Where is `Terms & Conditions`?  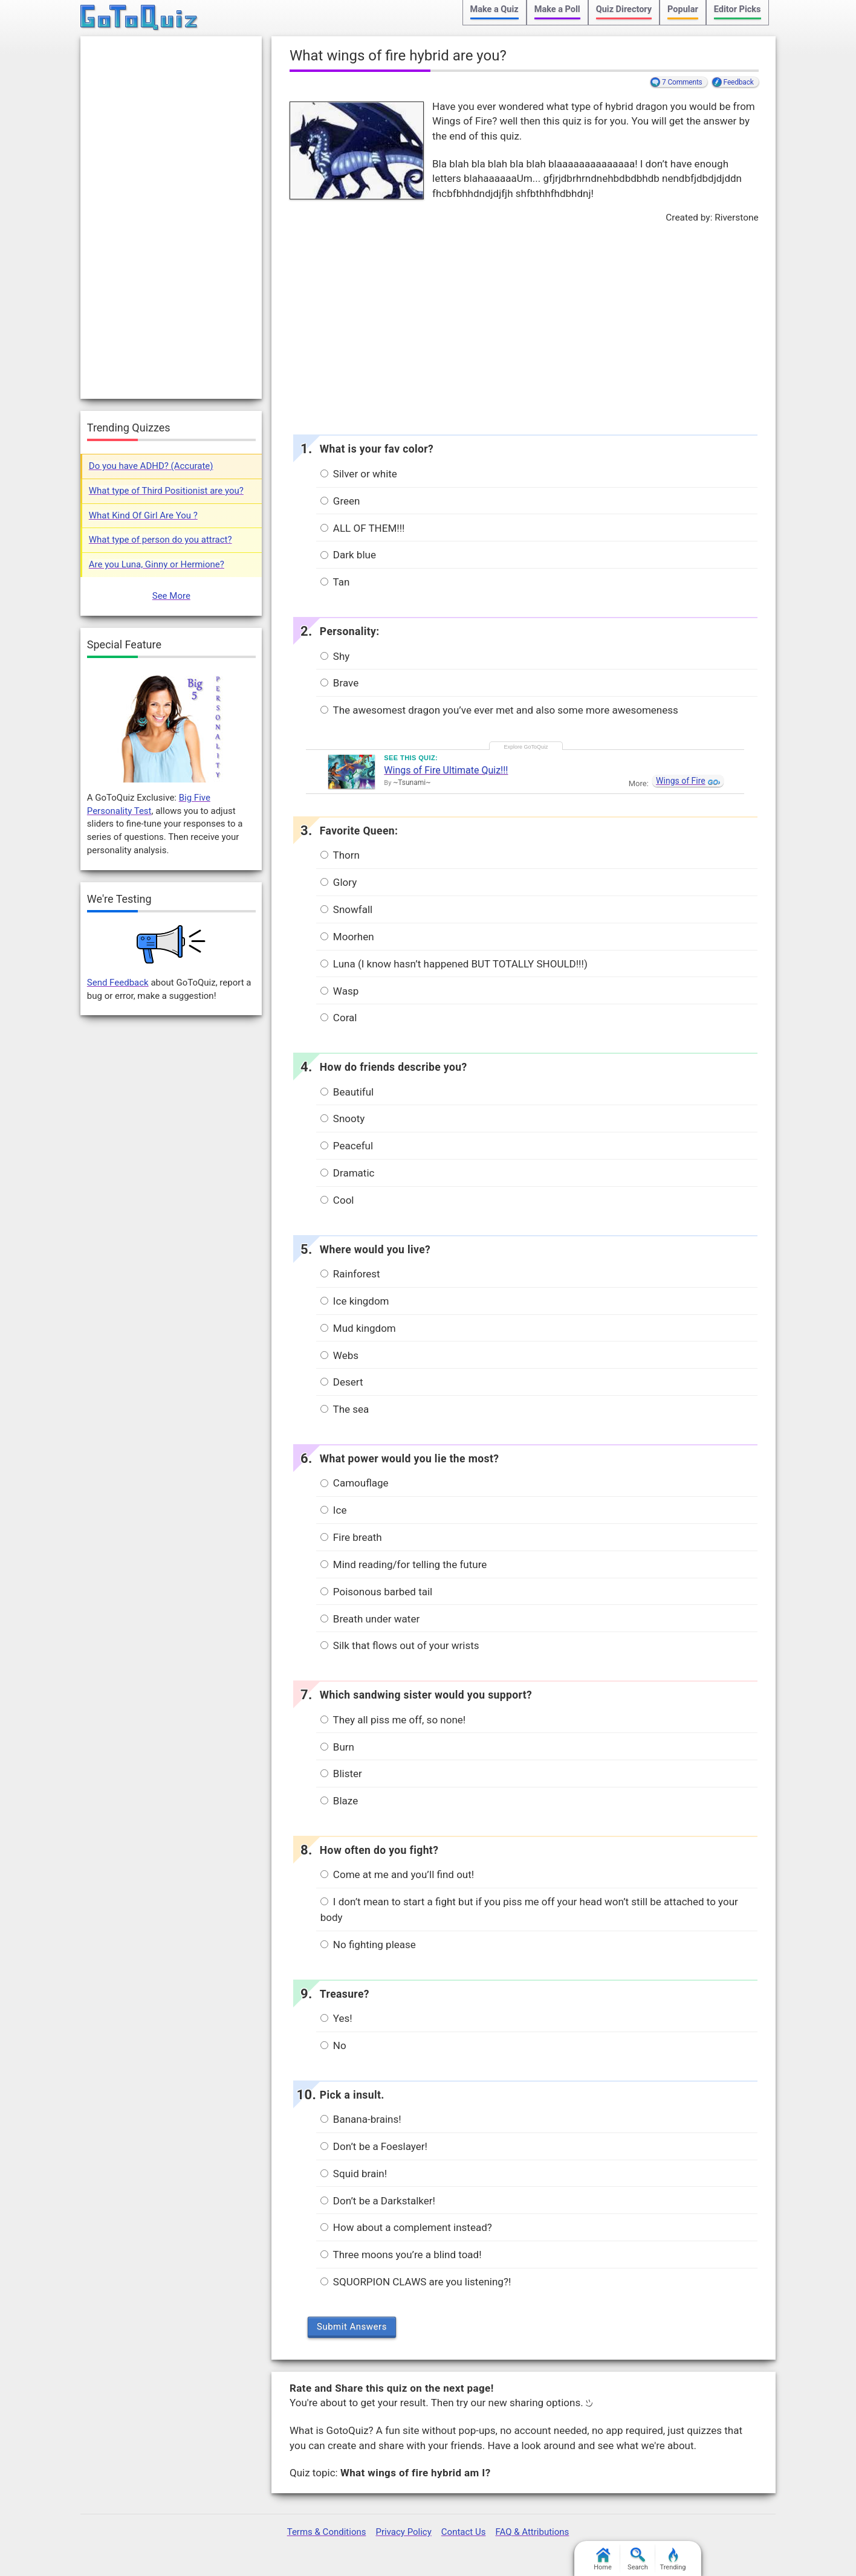 Terms & Conditions is located at coordinates (326, 2531).